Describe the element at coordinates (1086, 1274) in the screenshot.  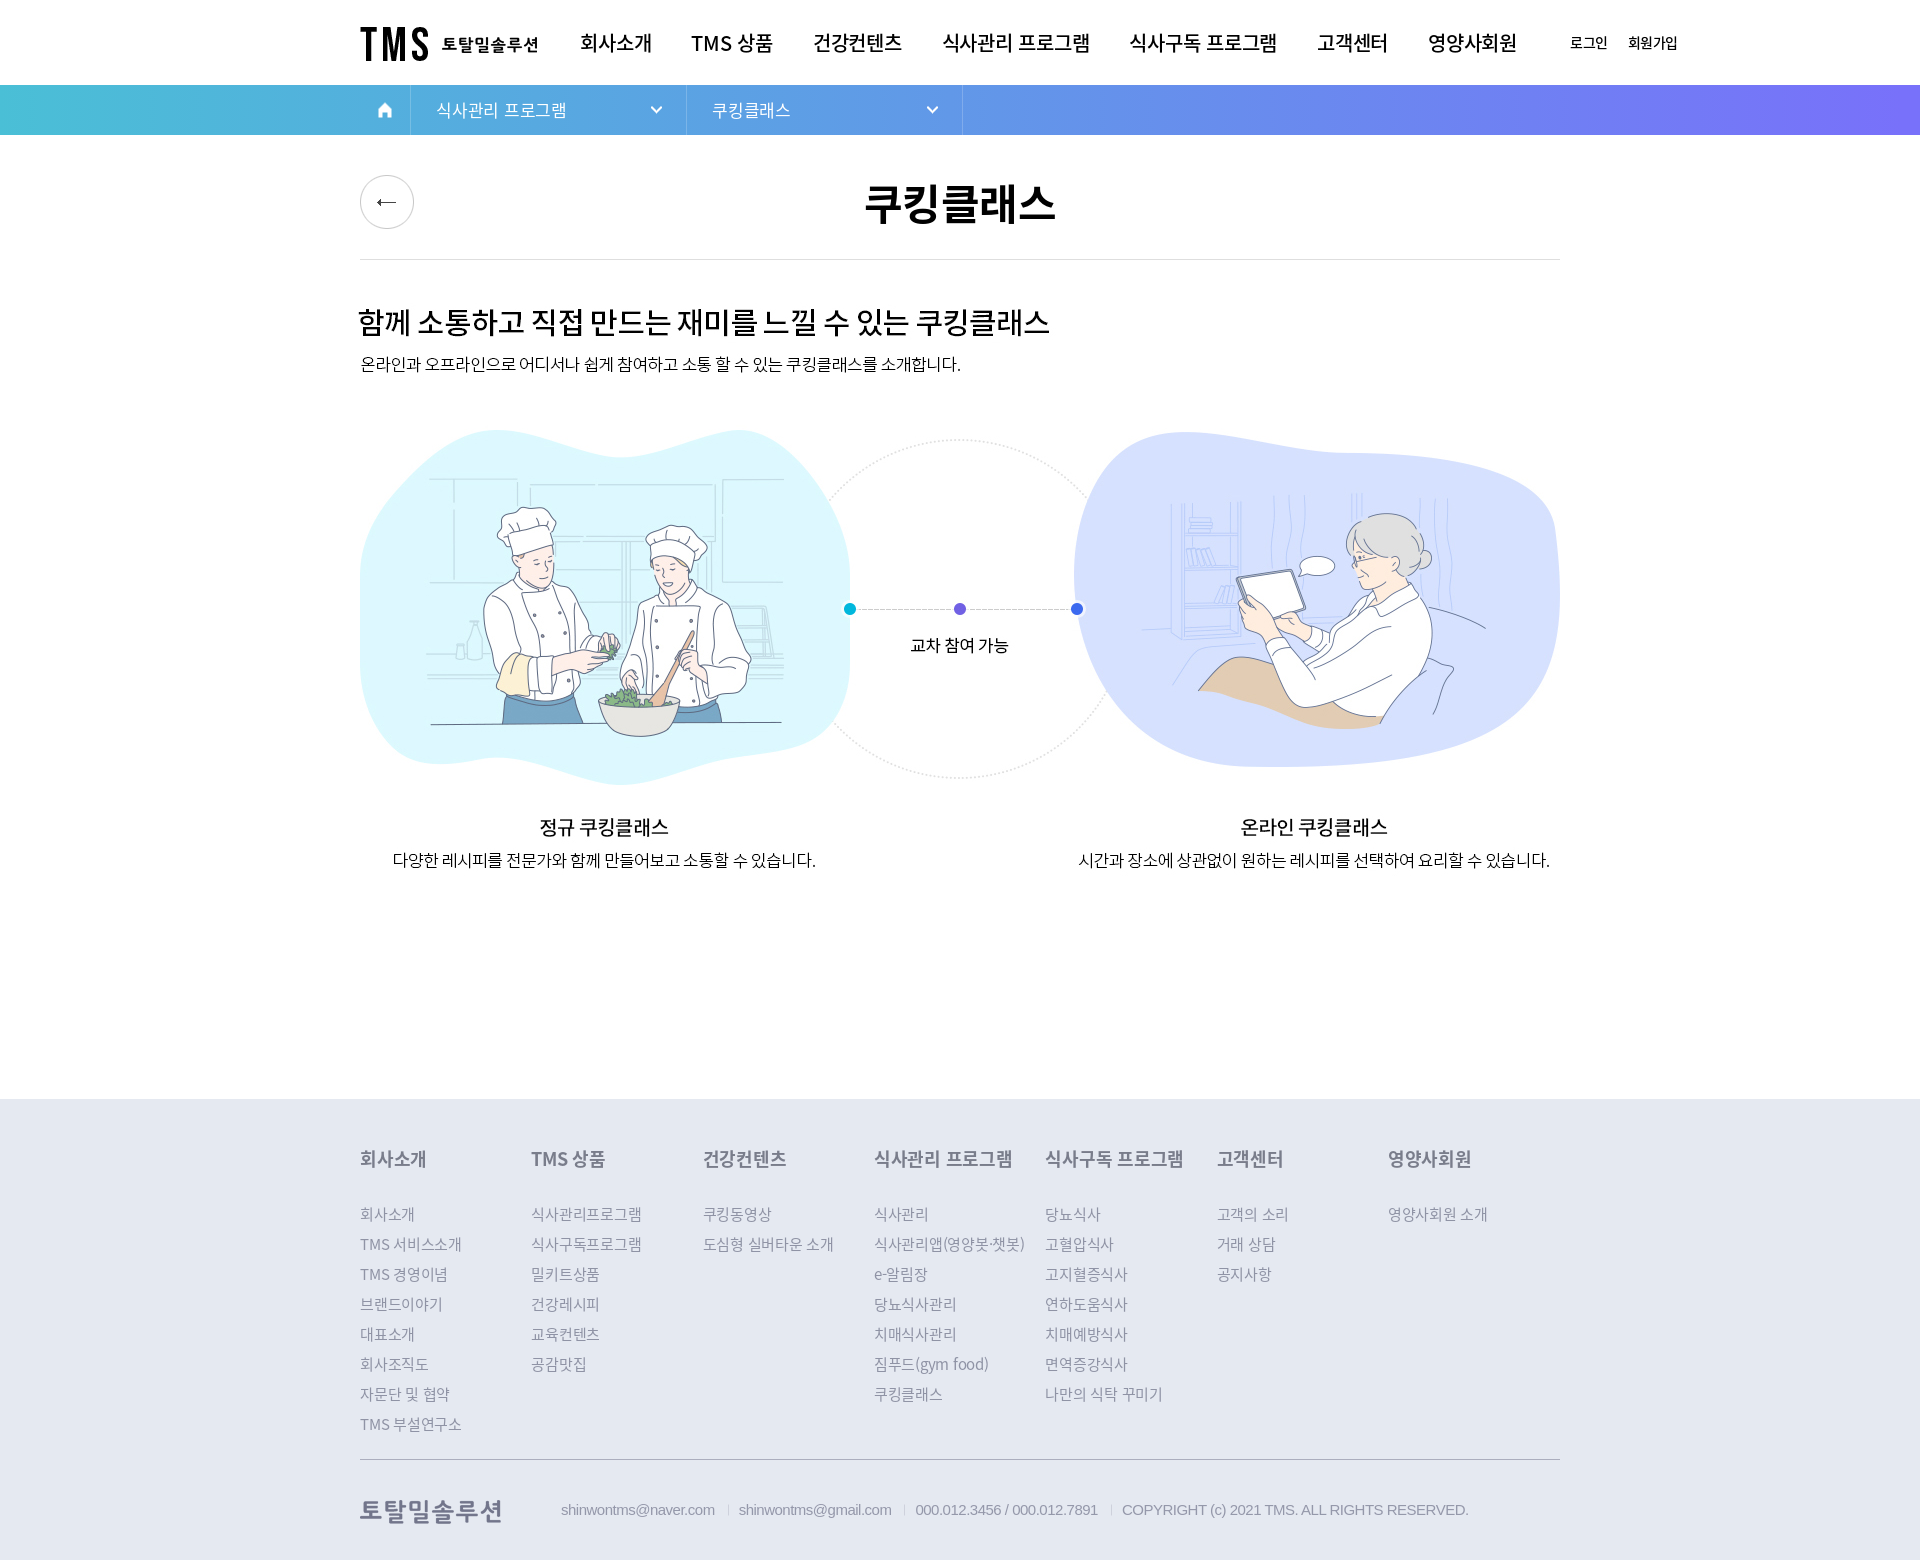
I see `고지혈증식사` at that location.